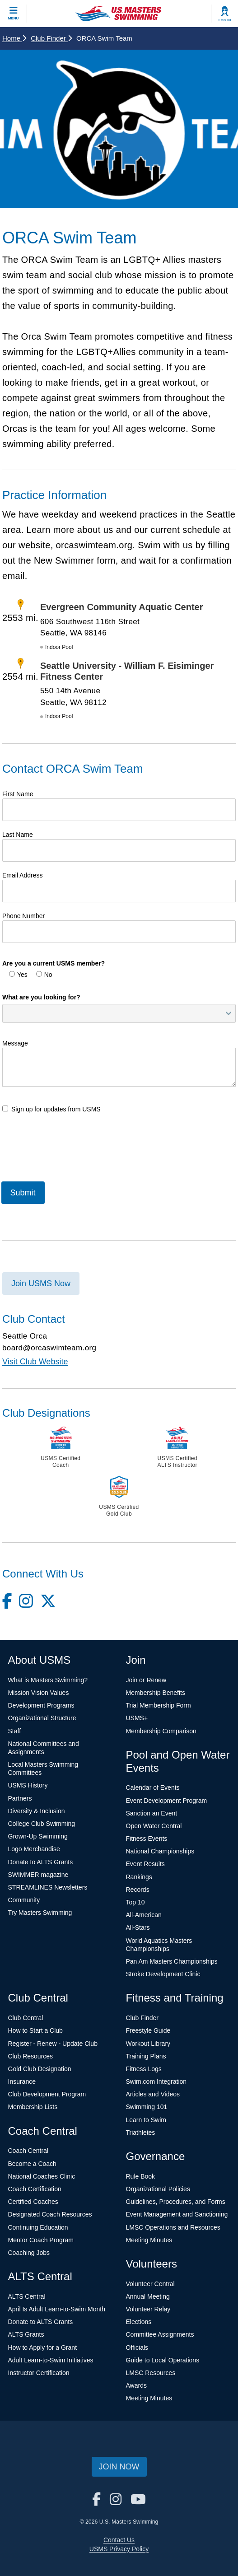  I want to click on Organizational Policies, so click(158, 2189).